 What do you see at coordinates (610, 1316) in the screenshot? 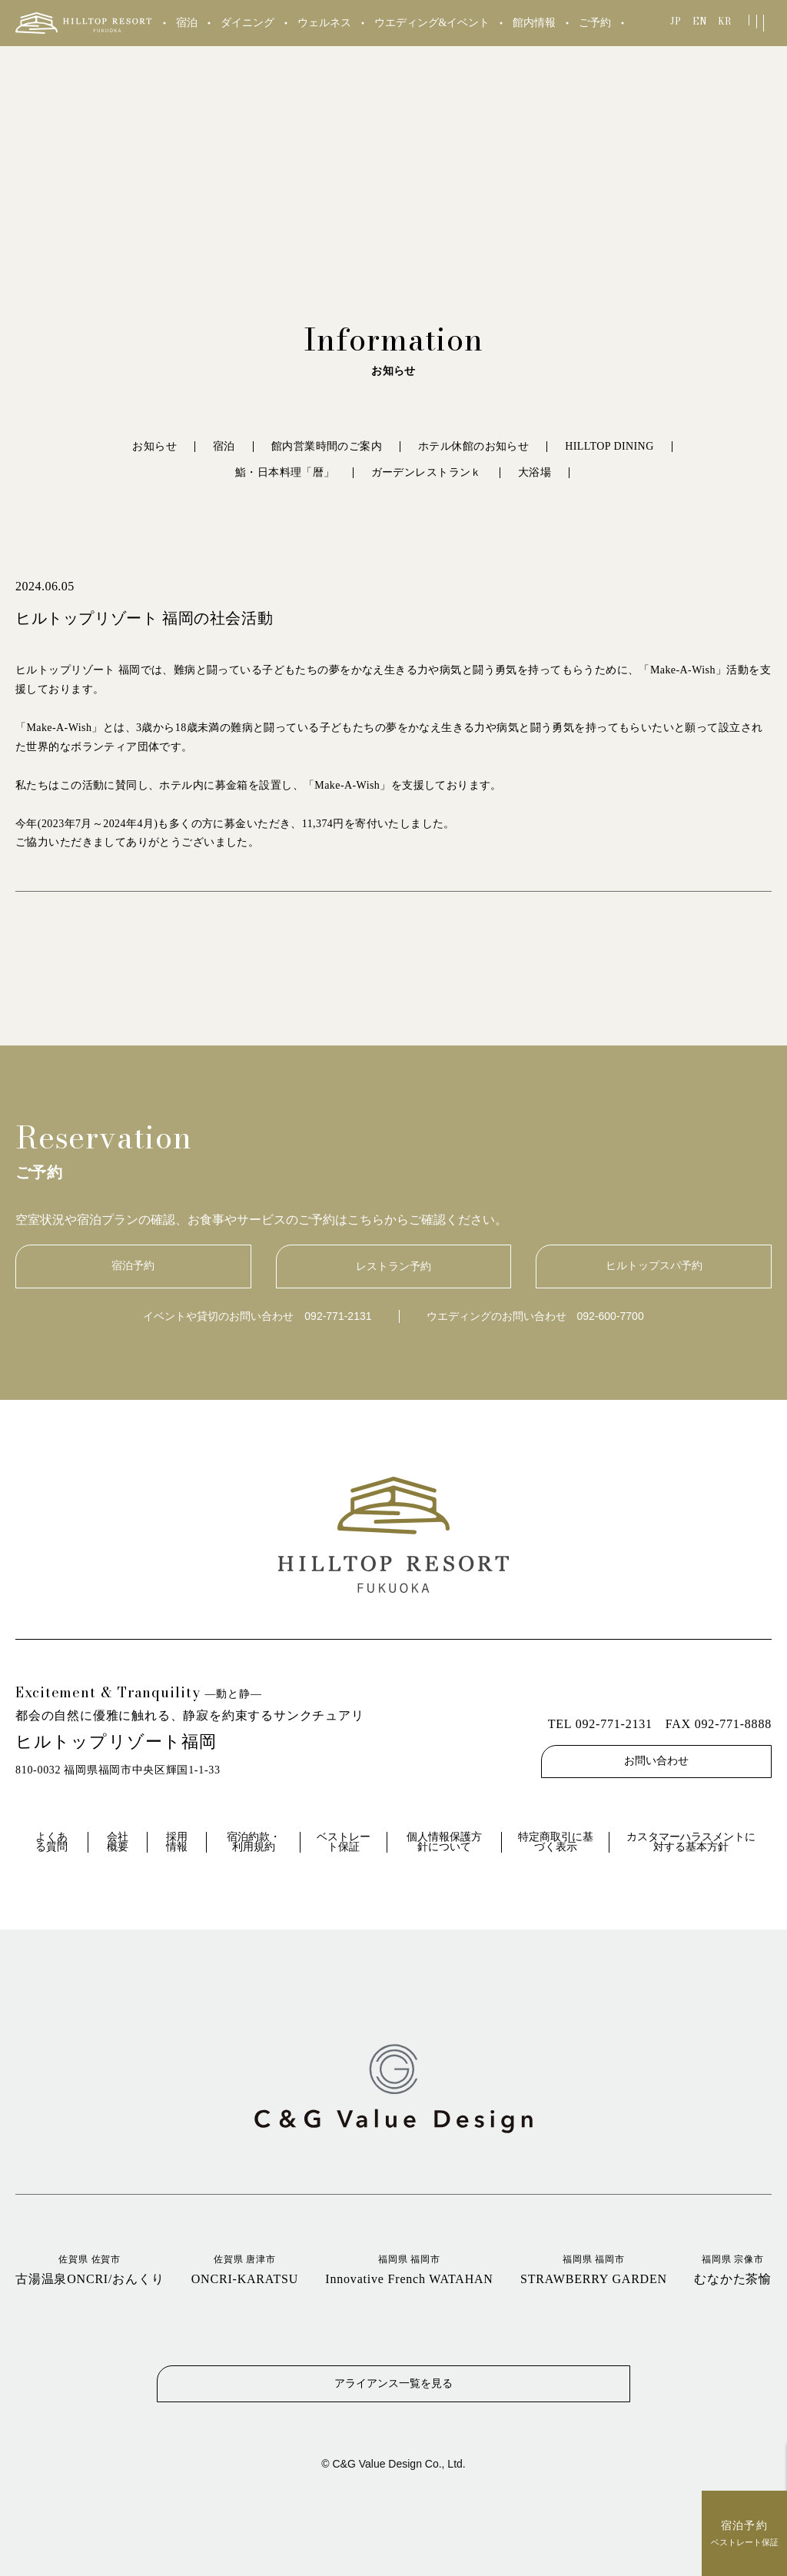
I see `092-600-7700` at bounding box center [610, 1316].